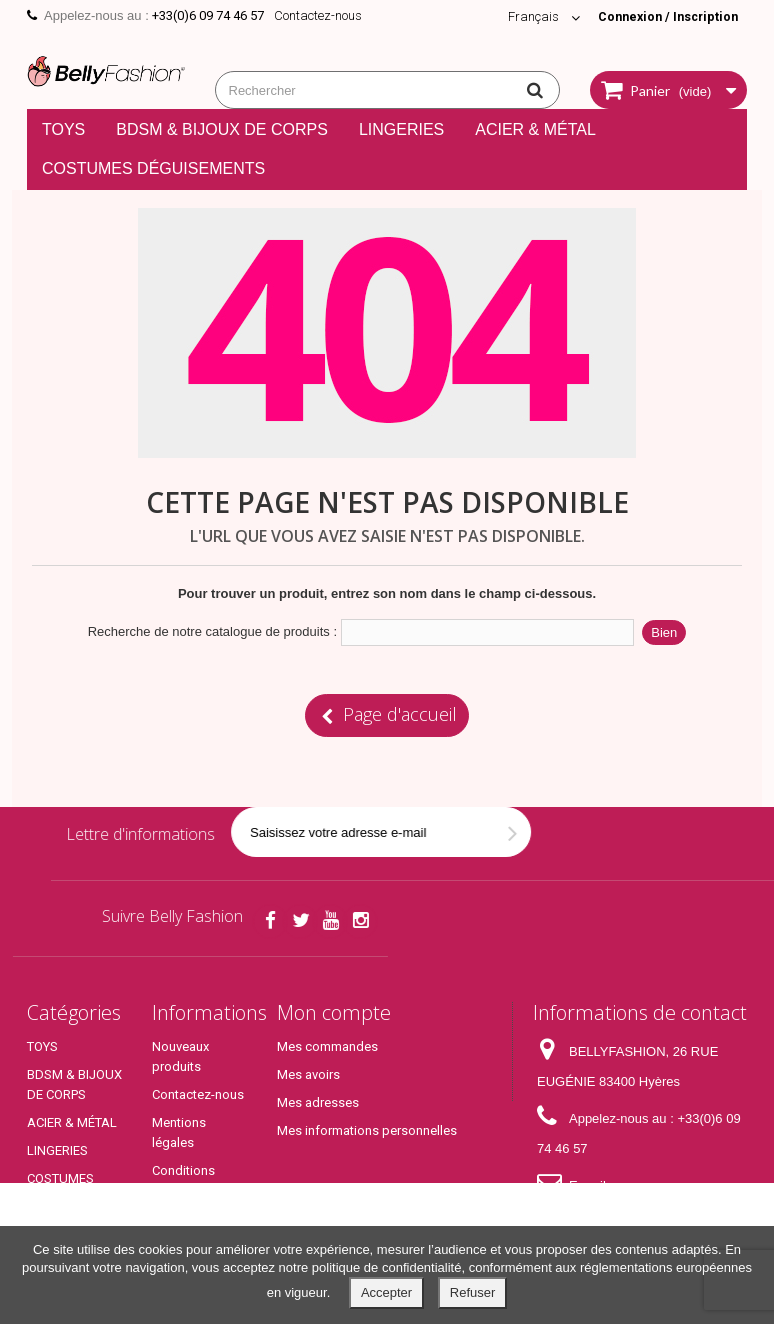 This screenshot has height=1324, width=774. I want to click on Refuser, so click(473, 1292).